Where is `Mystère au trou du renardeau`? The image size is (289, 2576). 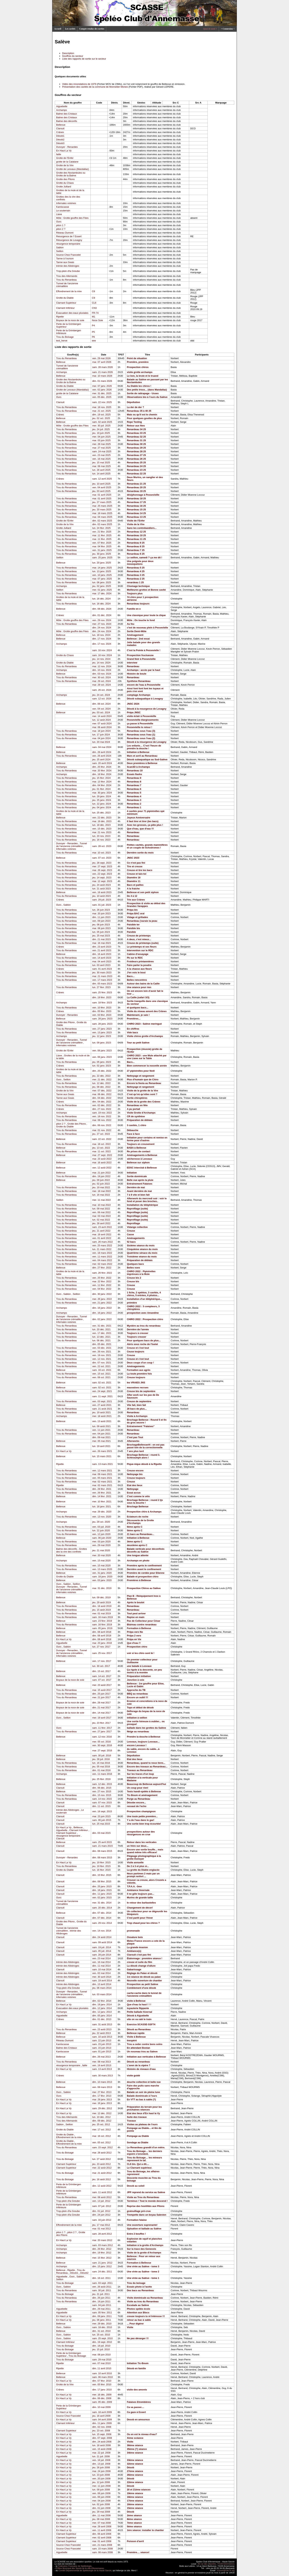 Mystère au trou du renardeau is located at coordinates (144, 1325).